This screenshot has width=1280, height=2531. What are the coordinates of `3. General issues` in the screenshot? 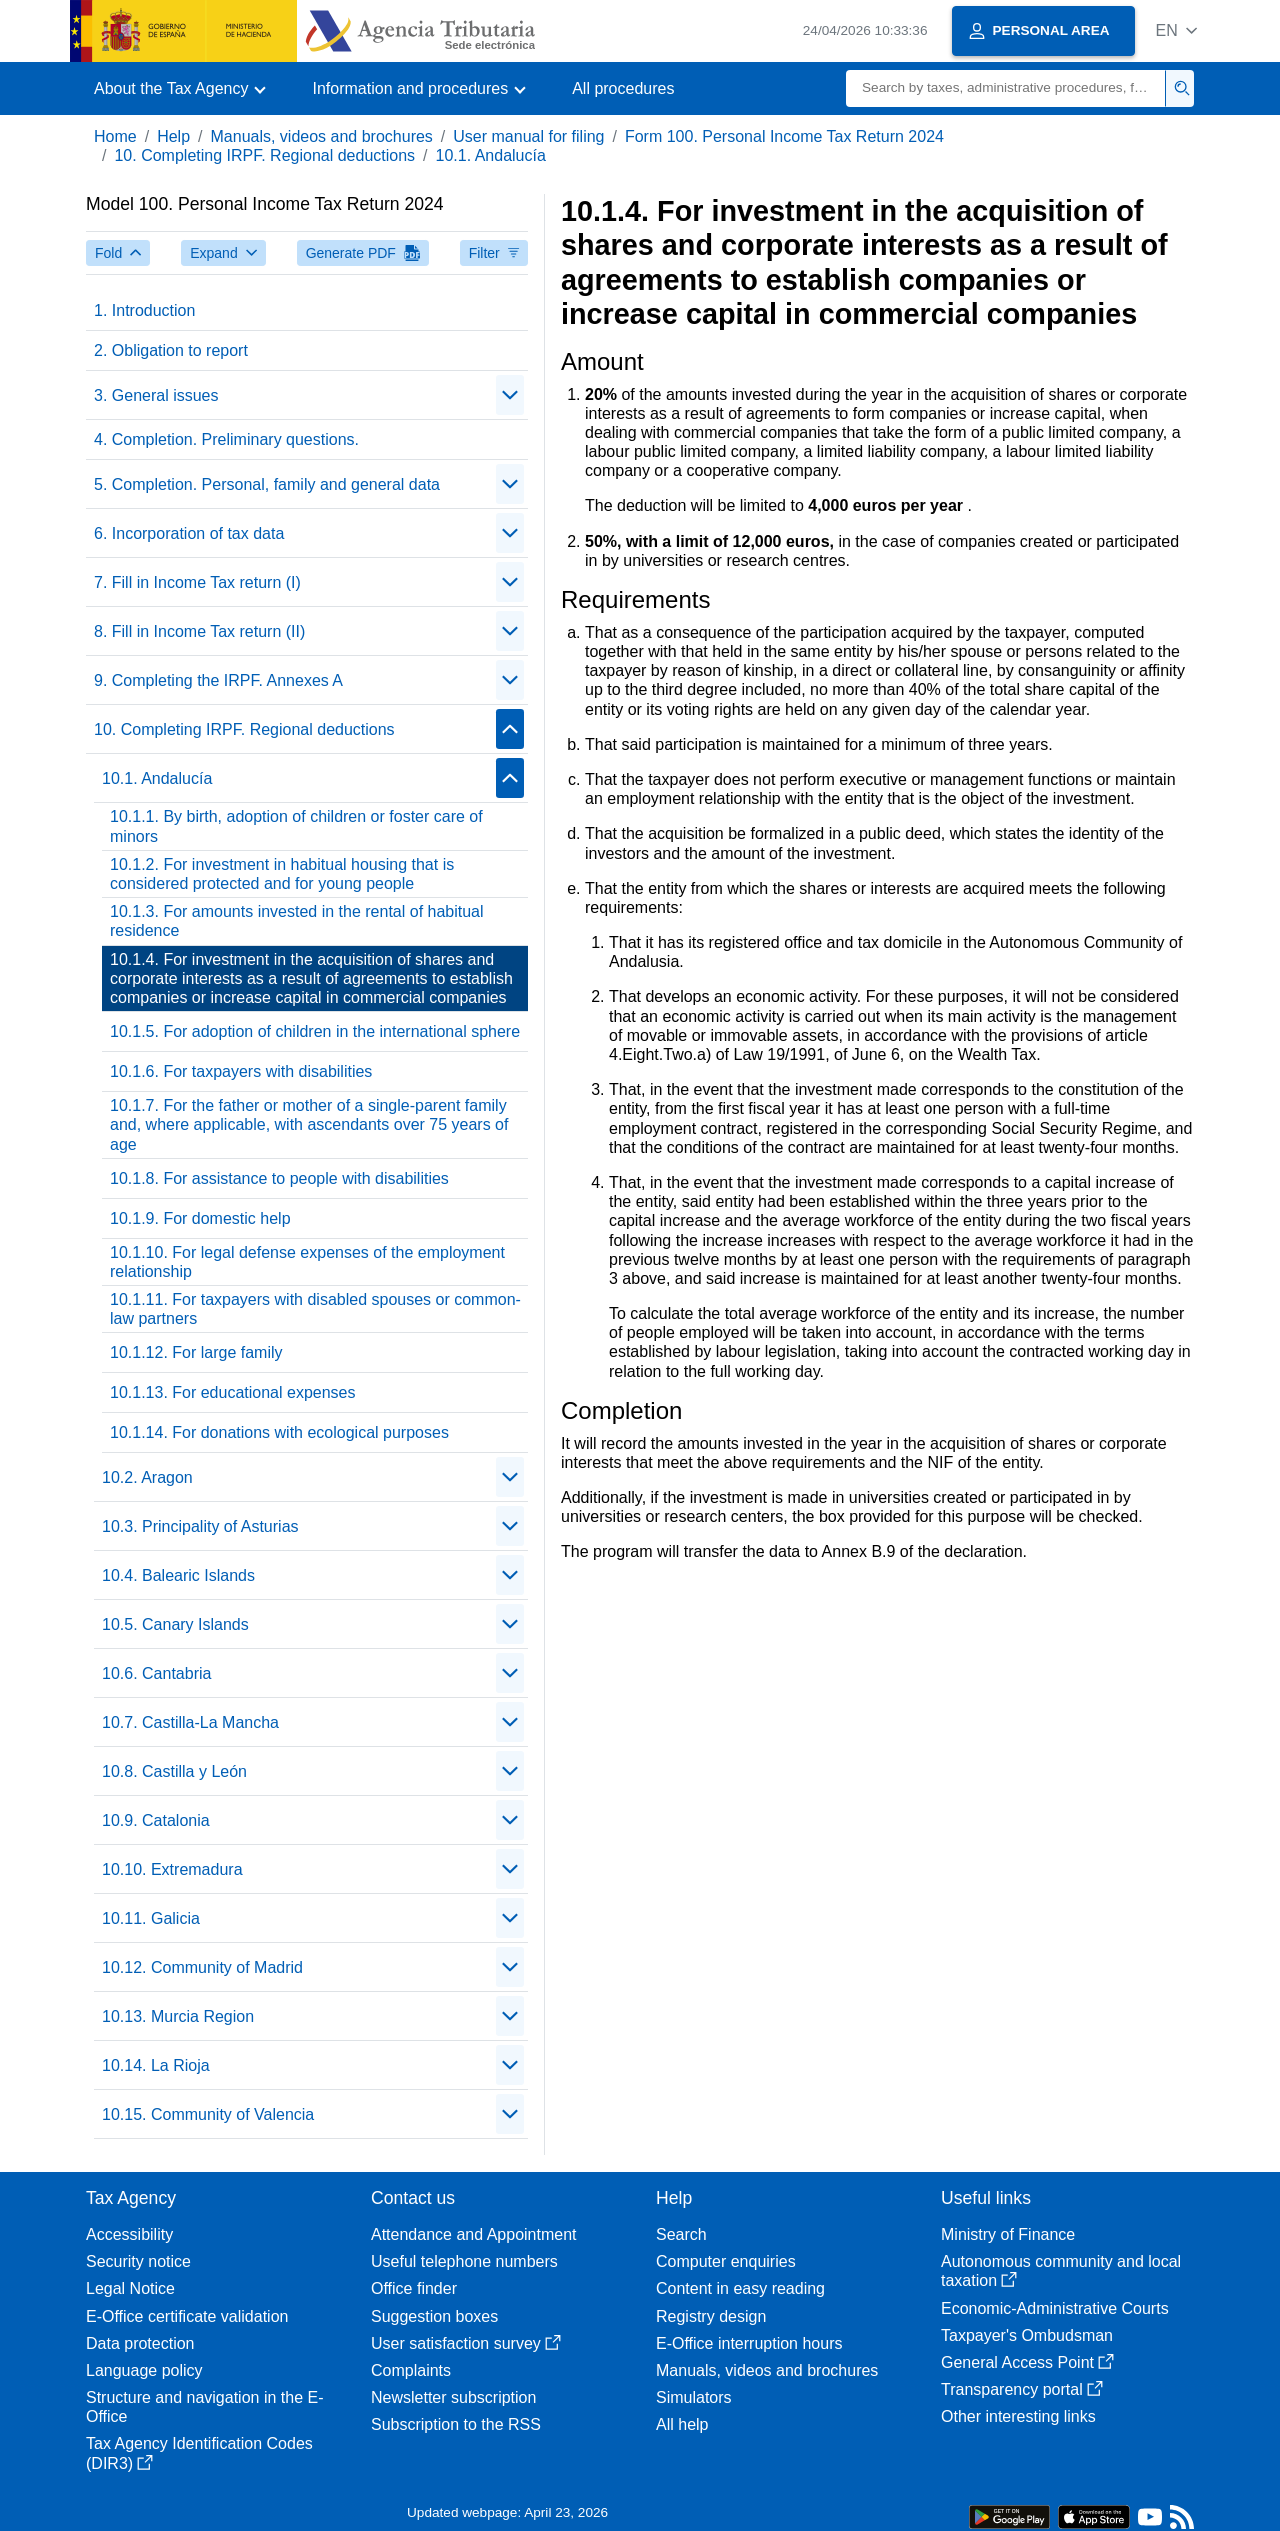 It's located at (156, 395).